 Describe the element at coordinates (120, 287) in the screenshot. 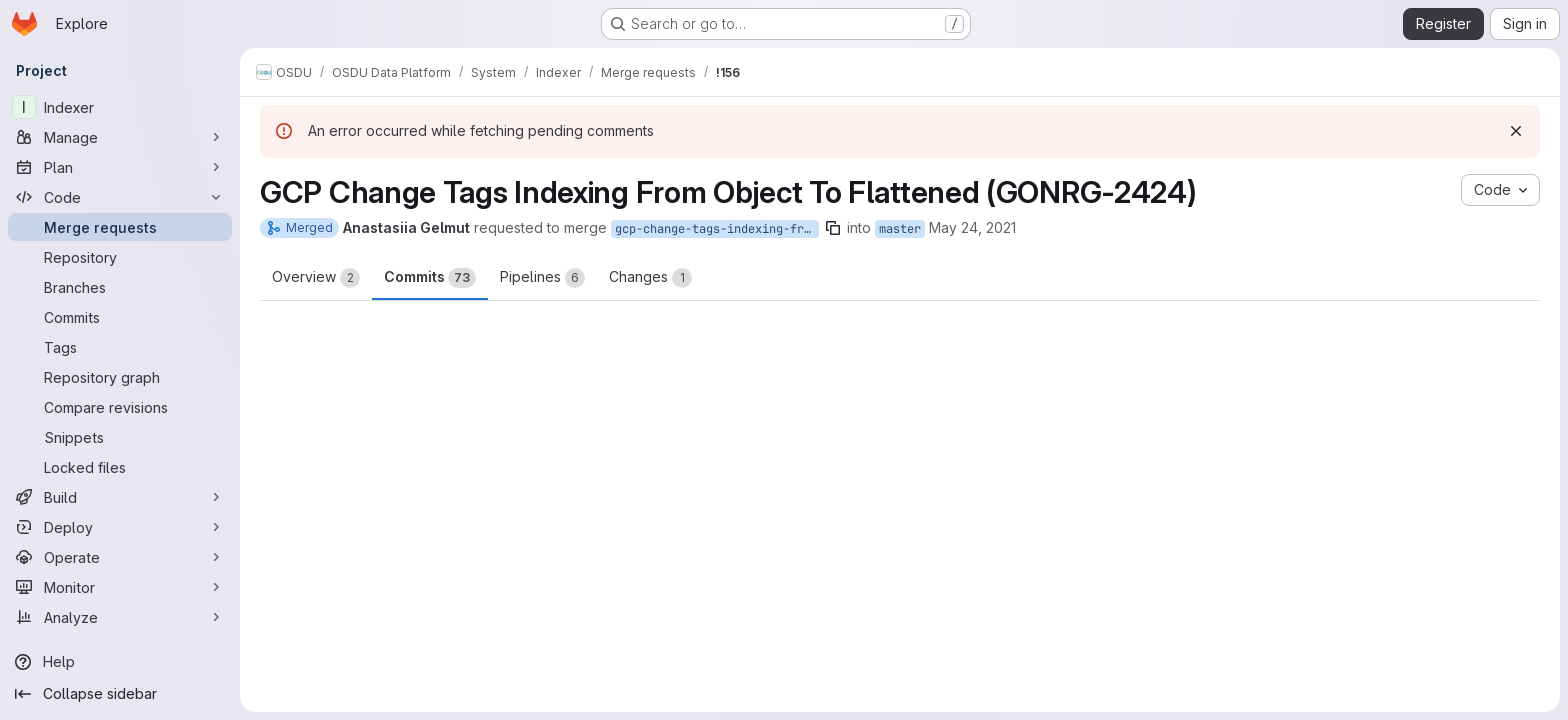

I see `[Branches]` at that location.